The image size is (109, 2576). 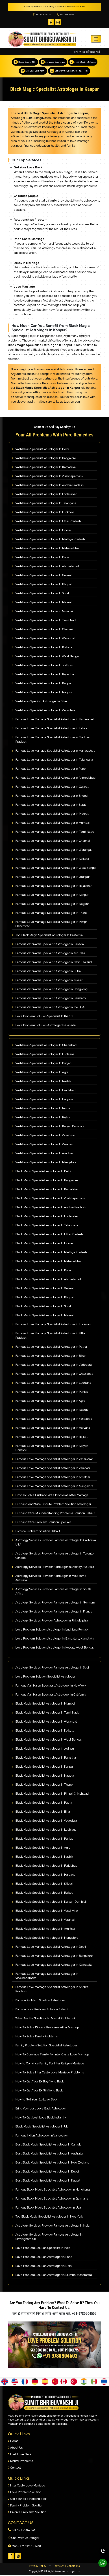 I want to click on Vashikaran Specialist Astrologer In West Bengal, so click(x=45, y=657).